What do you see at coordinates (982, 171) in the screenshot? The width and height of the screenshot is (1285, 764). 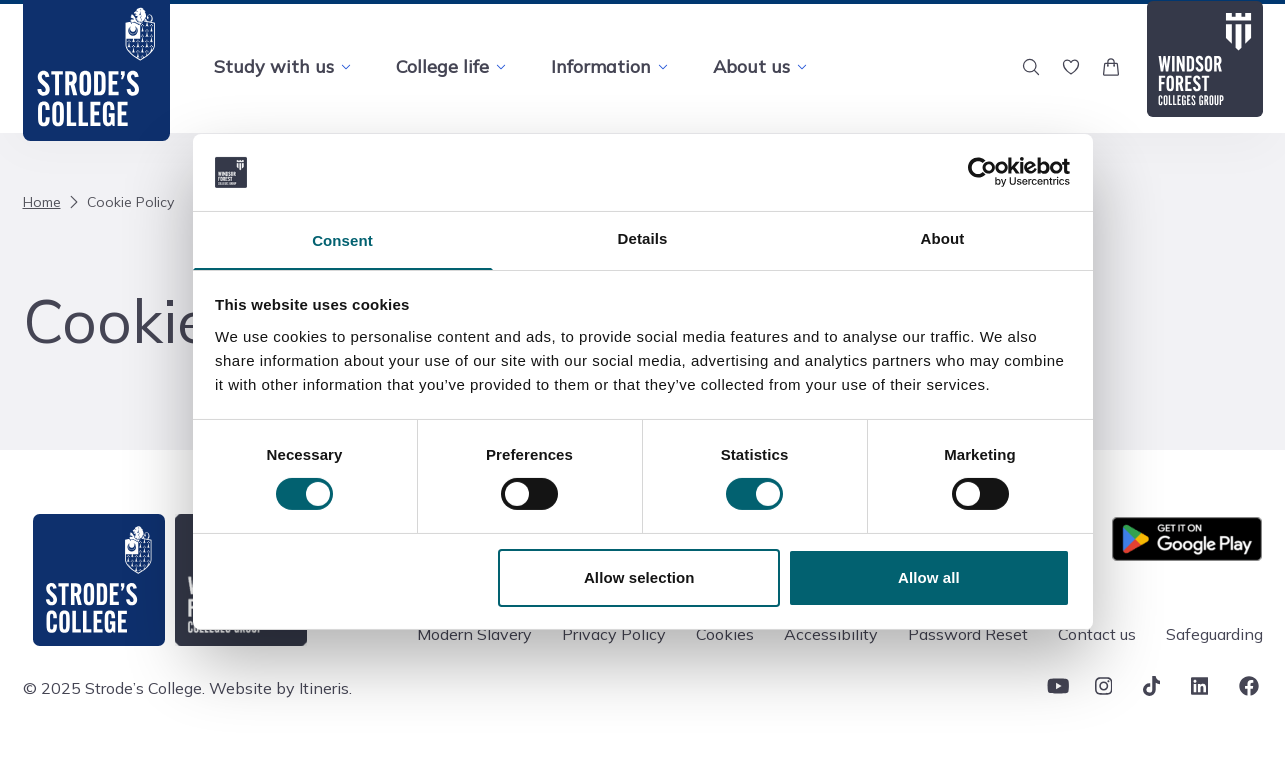 I see `[Cookiebot by Usercentrics - opens in a new window]` at bounding box center [982, 171].